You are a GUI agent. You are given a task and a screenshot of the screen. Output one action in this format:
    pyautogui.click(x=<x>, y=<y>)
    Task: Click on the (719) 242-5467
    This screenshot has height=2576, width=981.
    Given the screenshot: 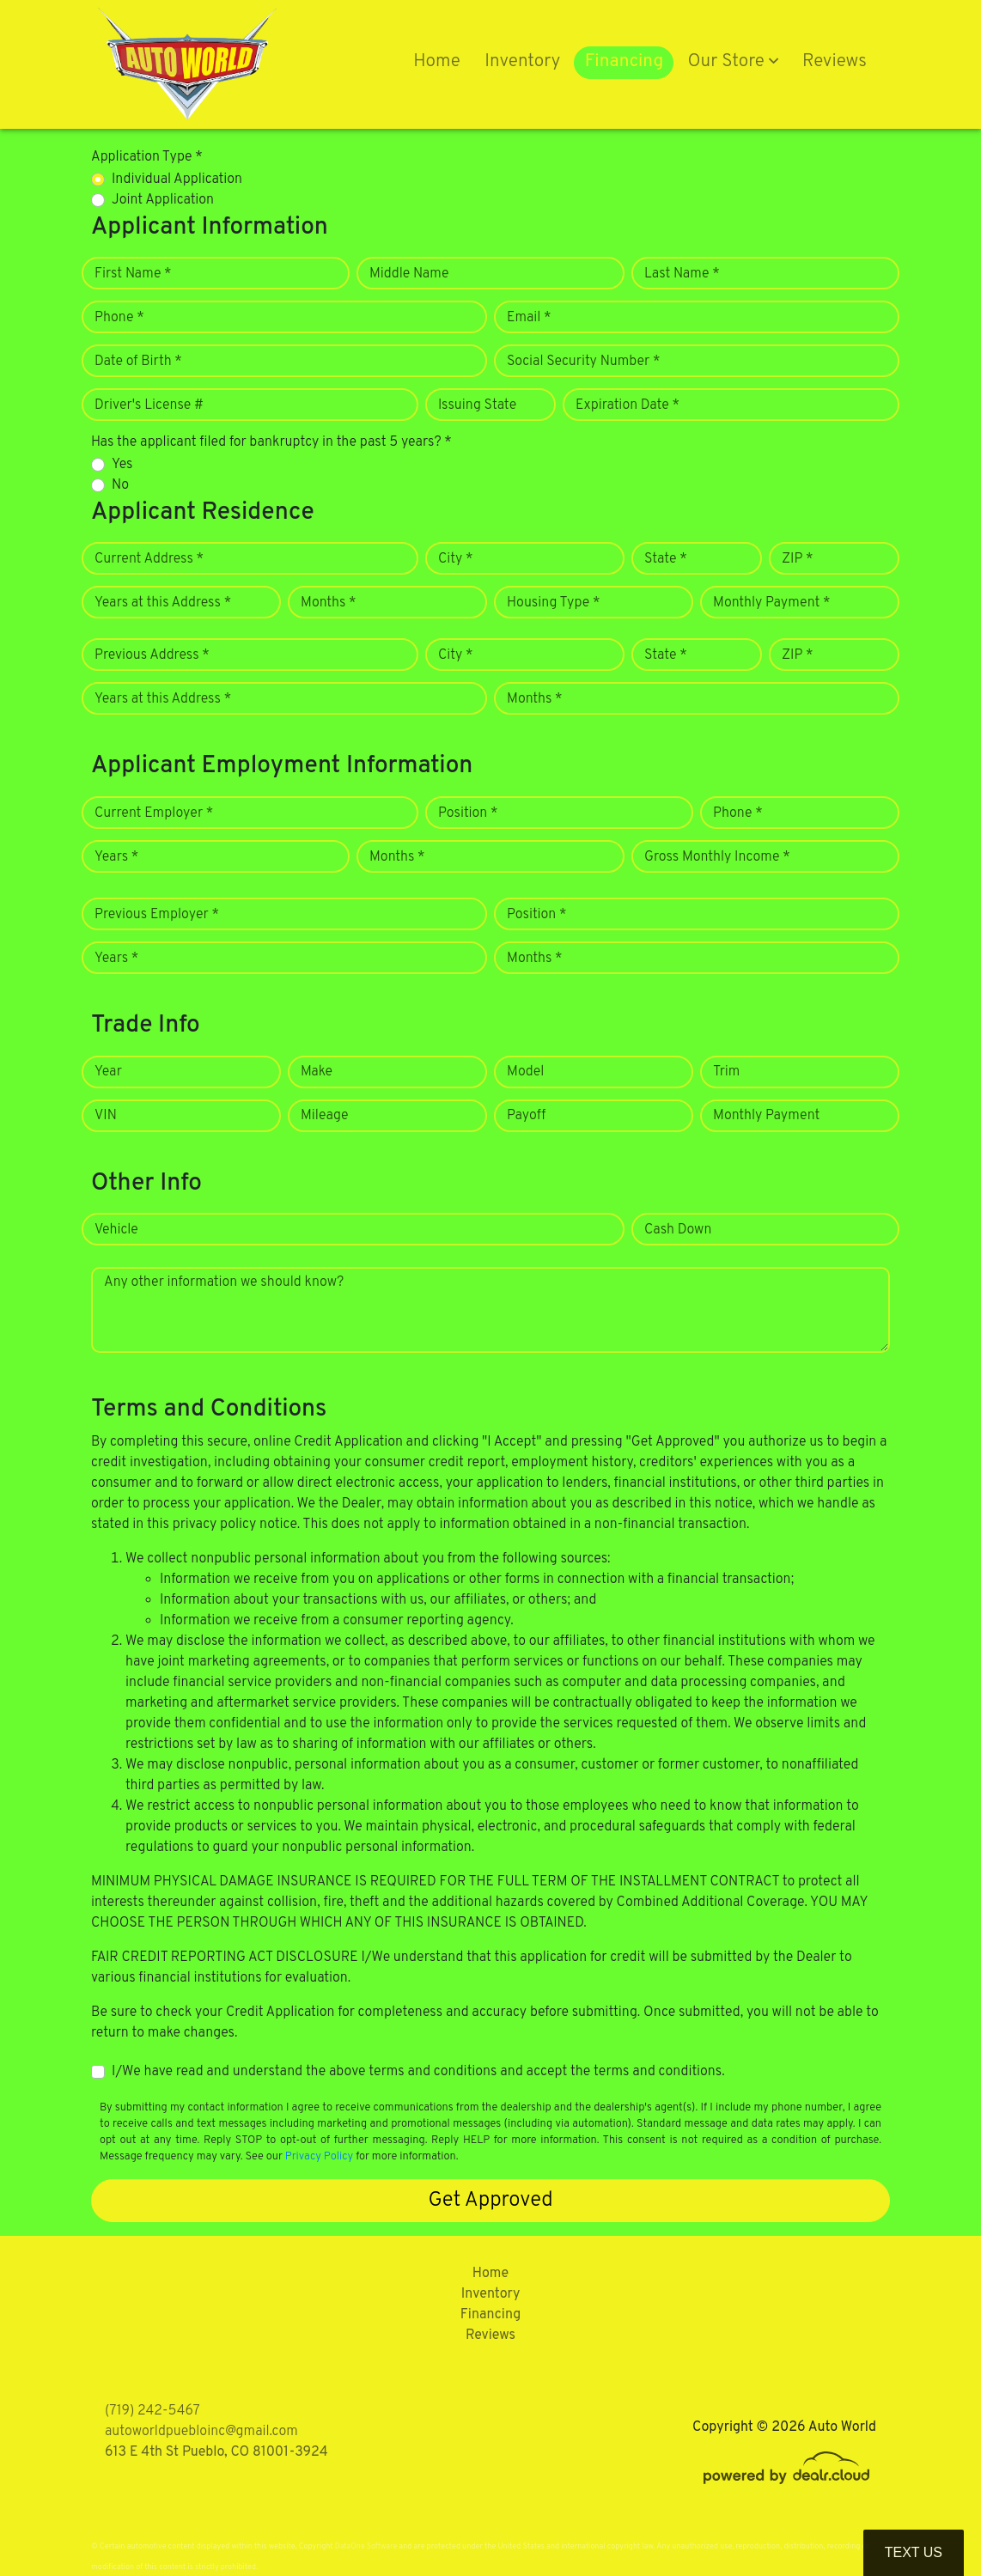 What is the action you would take?
    pyautogui.click(x=152, y=2411)
    